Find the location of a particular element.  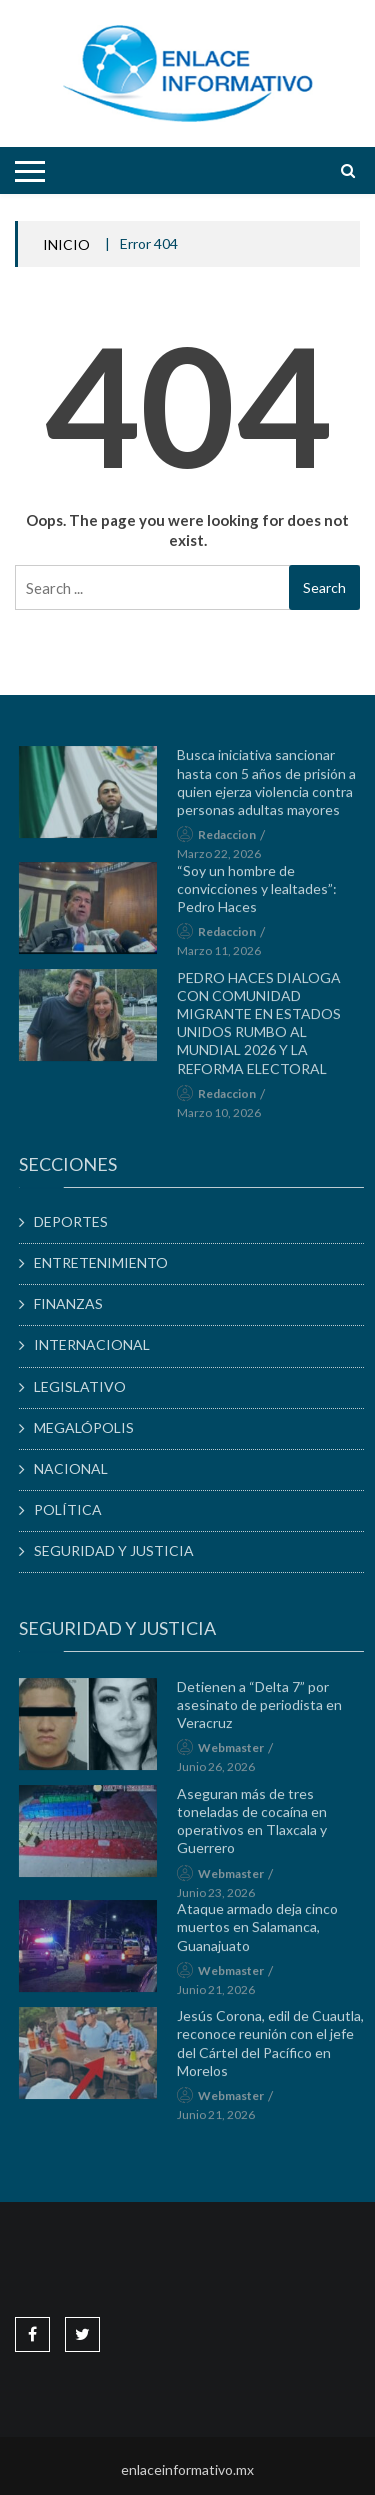

“Soy un hombre de convicciones y lealtades”: Pedro Haces is located at coordinates (263, 893).